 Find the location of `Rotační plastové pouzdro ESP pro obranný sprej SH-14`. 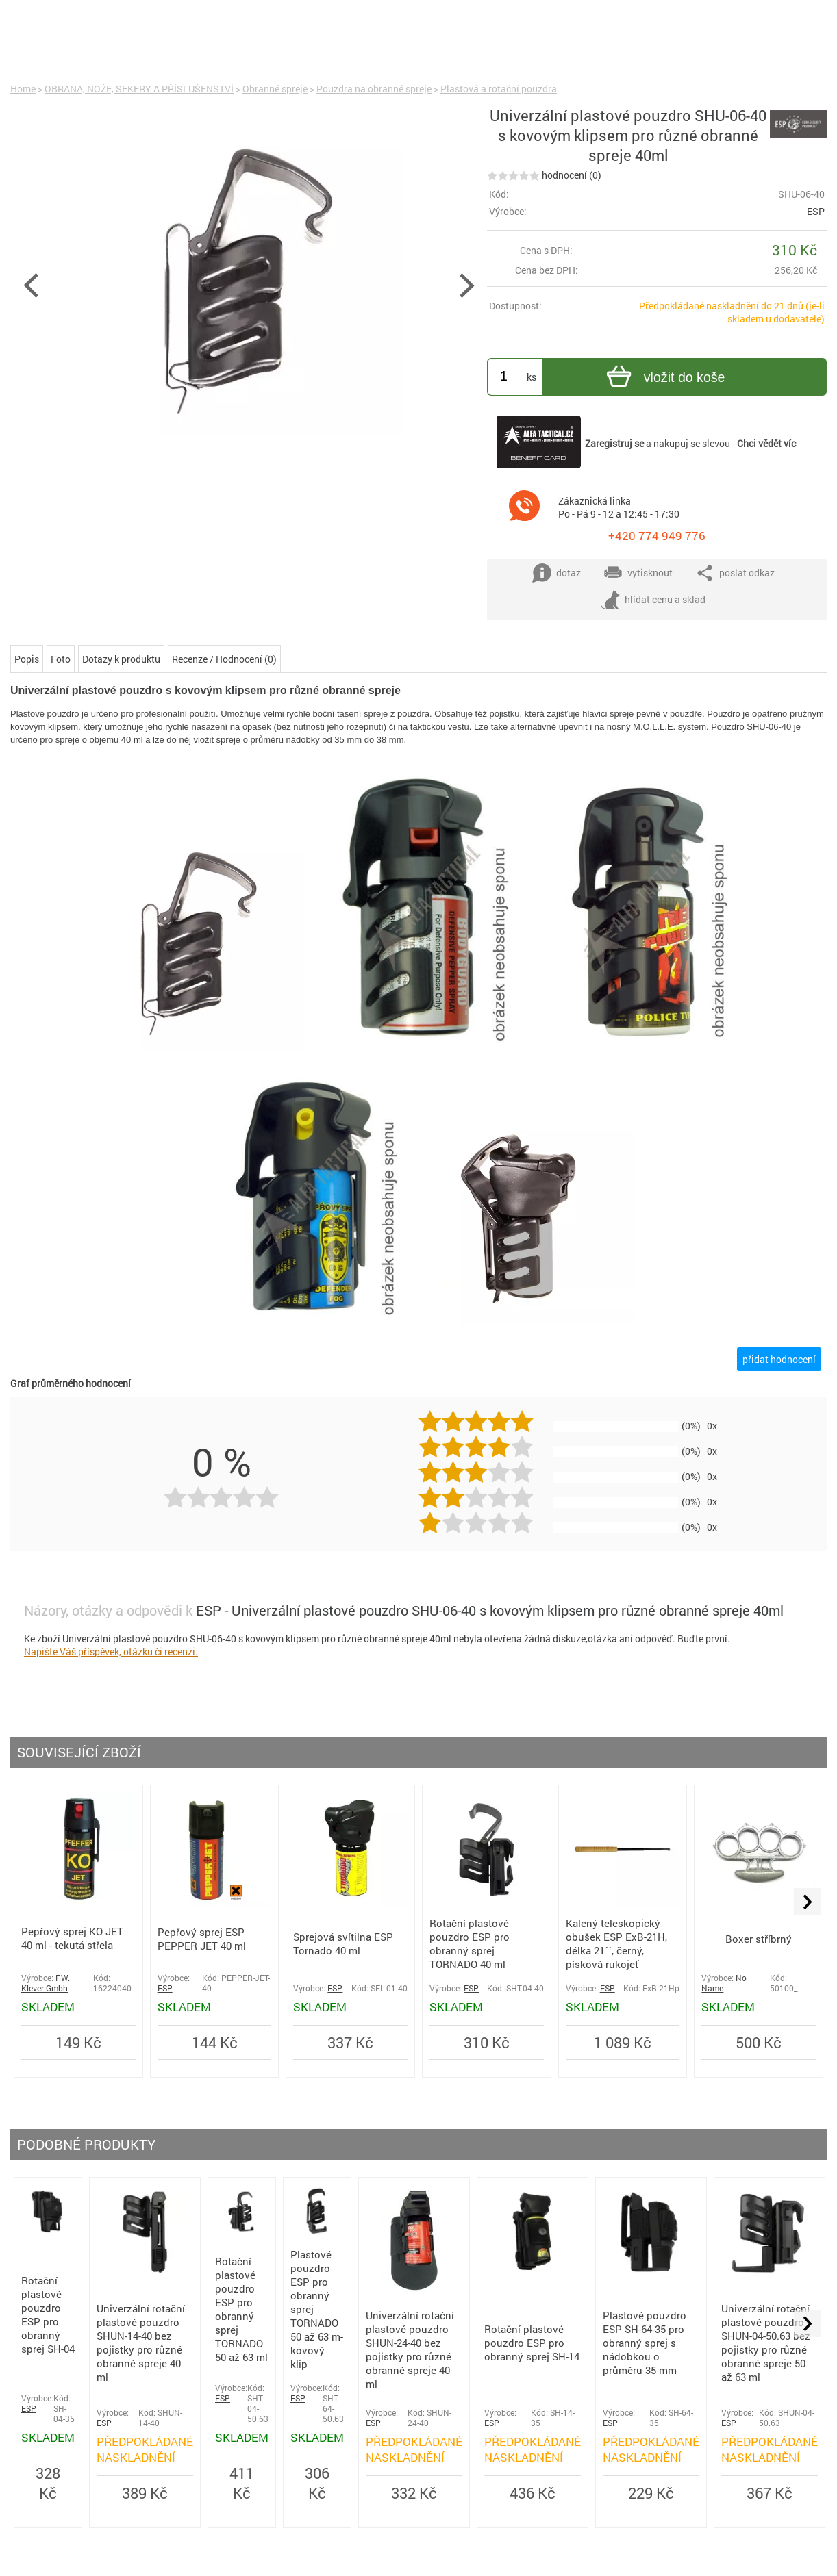

Rotační plastové pouzdro ESP pro obranný sprej SH-14 is located at coordinates (531, 2342).